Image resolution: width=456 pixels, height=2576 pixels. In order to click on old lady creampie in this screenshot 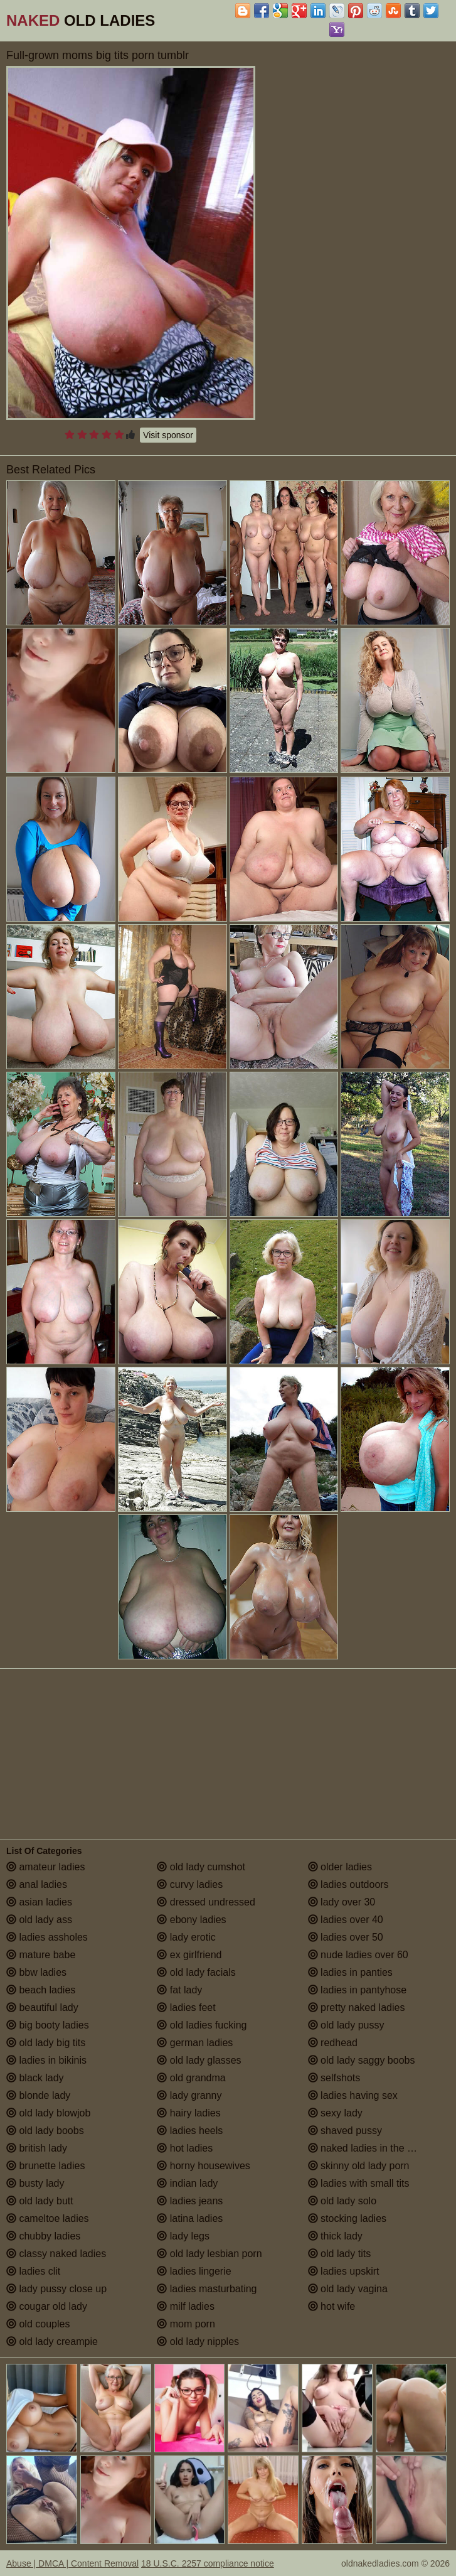, I will do `click(52, 2341)`.